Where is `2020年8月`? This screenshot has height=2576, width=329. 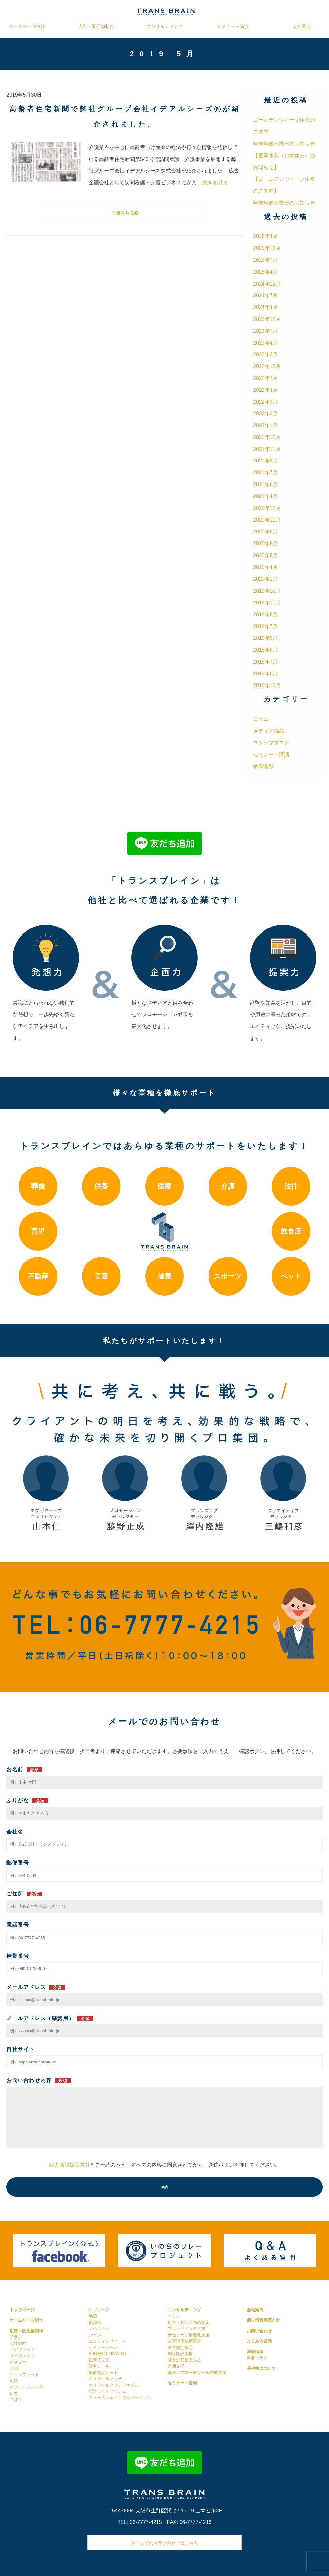
2020年8月 is located at coordinates (265, 543).